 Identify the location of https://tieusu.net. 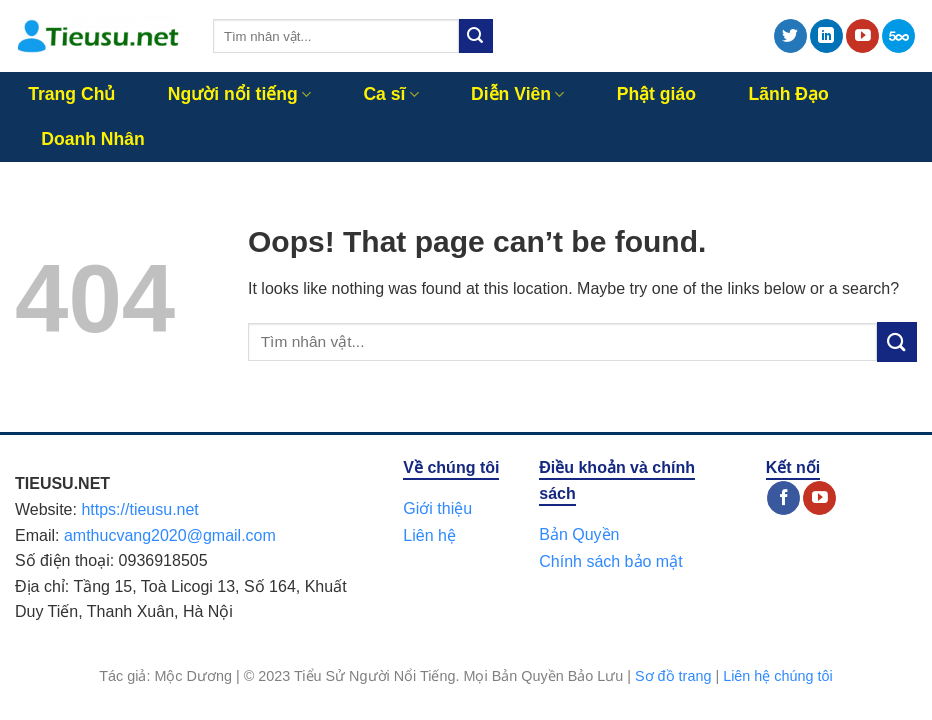
(139, 509).